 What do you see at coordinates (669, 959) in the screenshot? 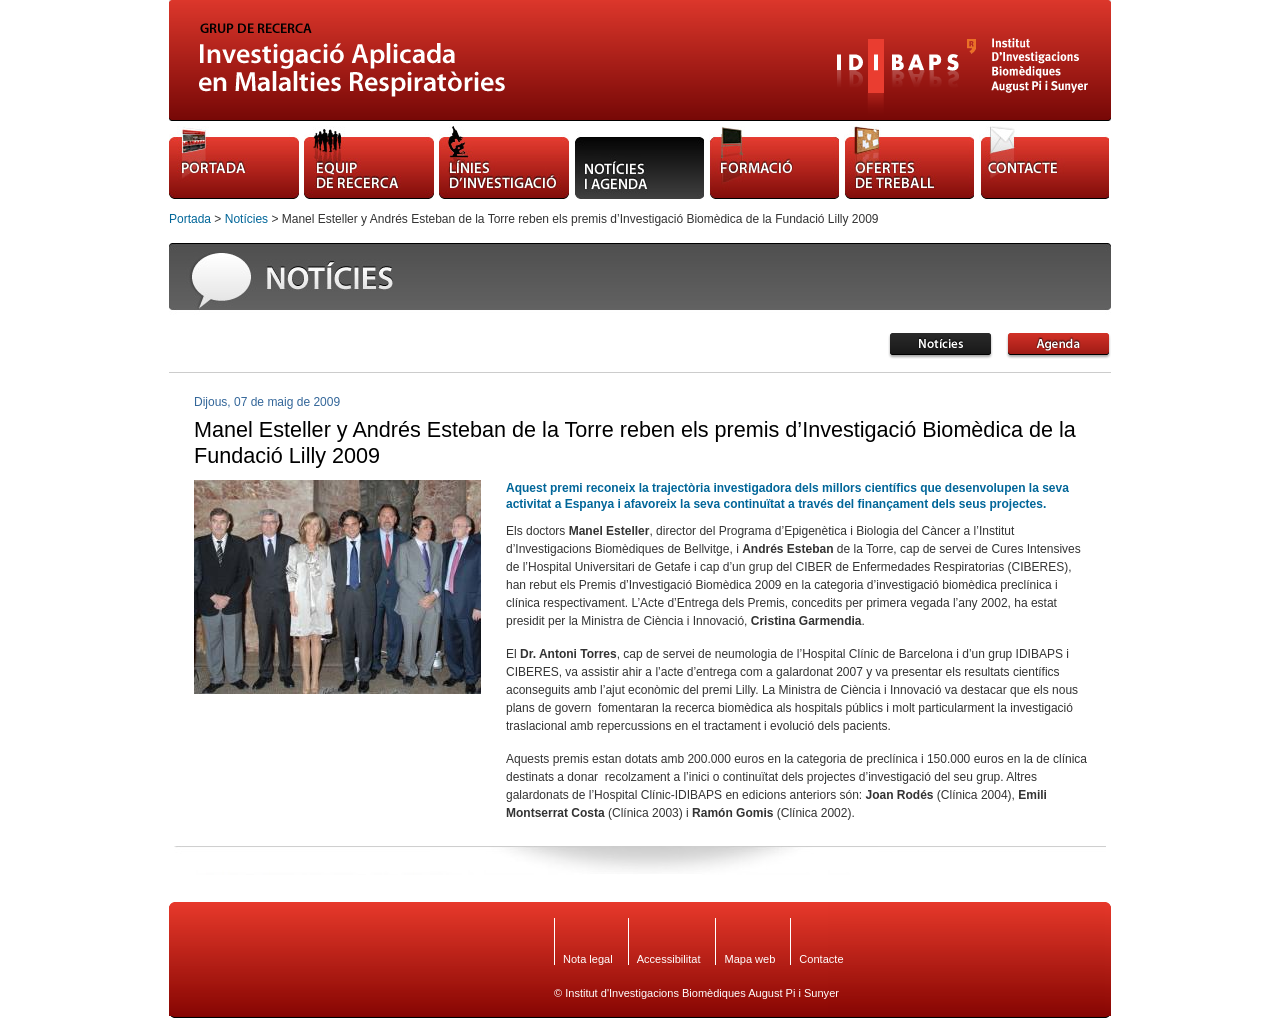
I see `Accessibilitat` at bounding box center [669, 959].